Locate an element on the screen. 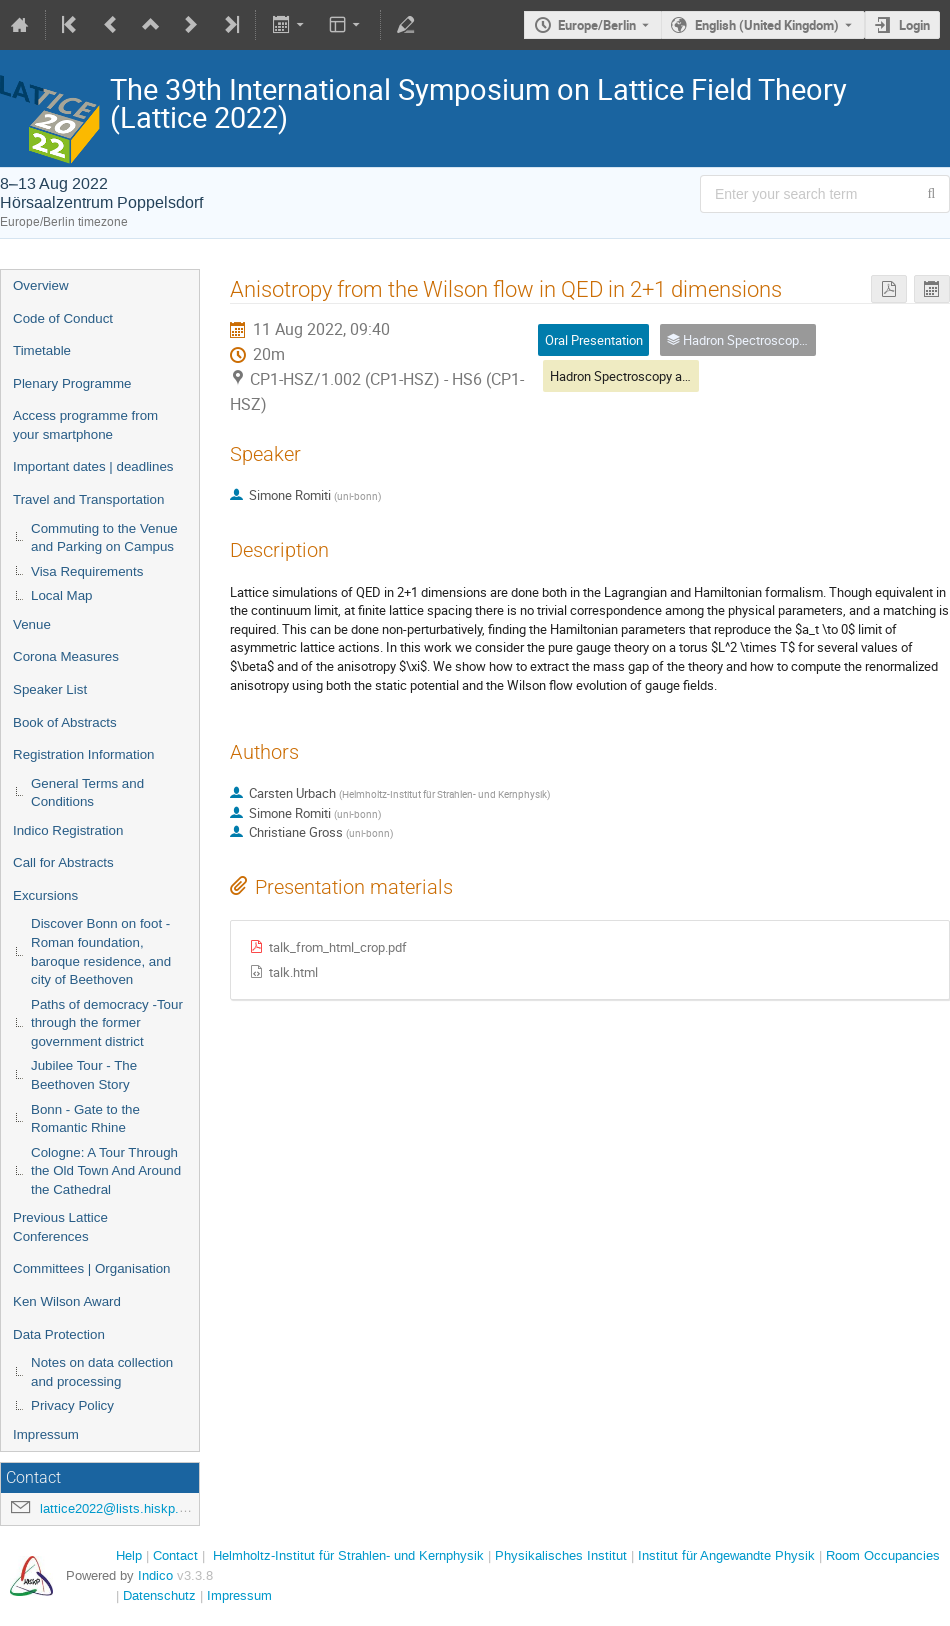  Registration Information is located at coordinates (84, 754).